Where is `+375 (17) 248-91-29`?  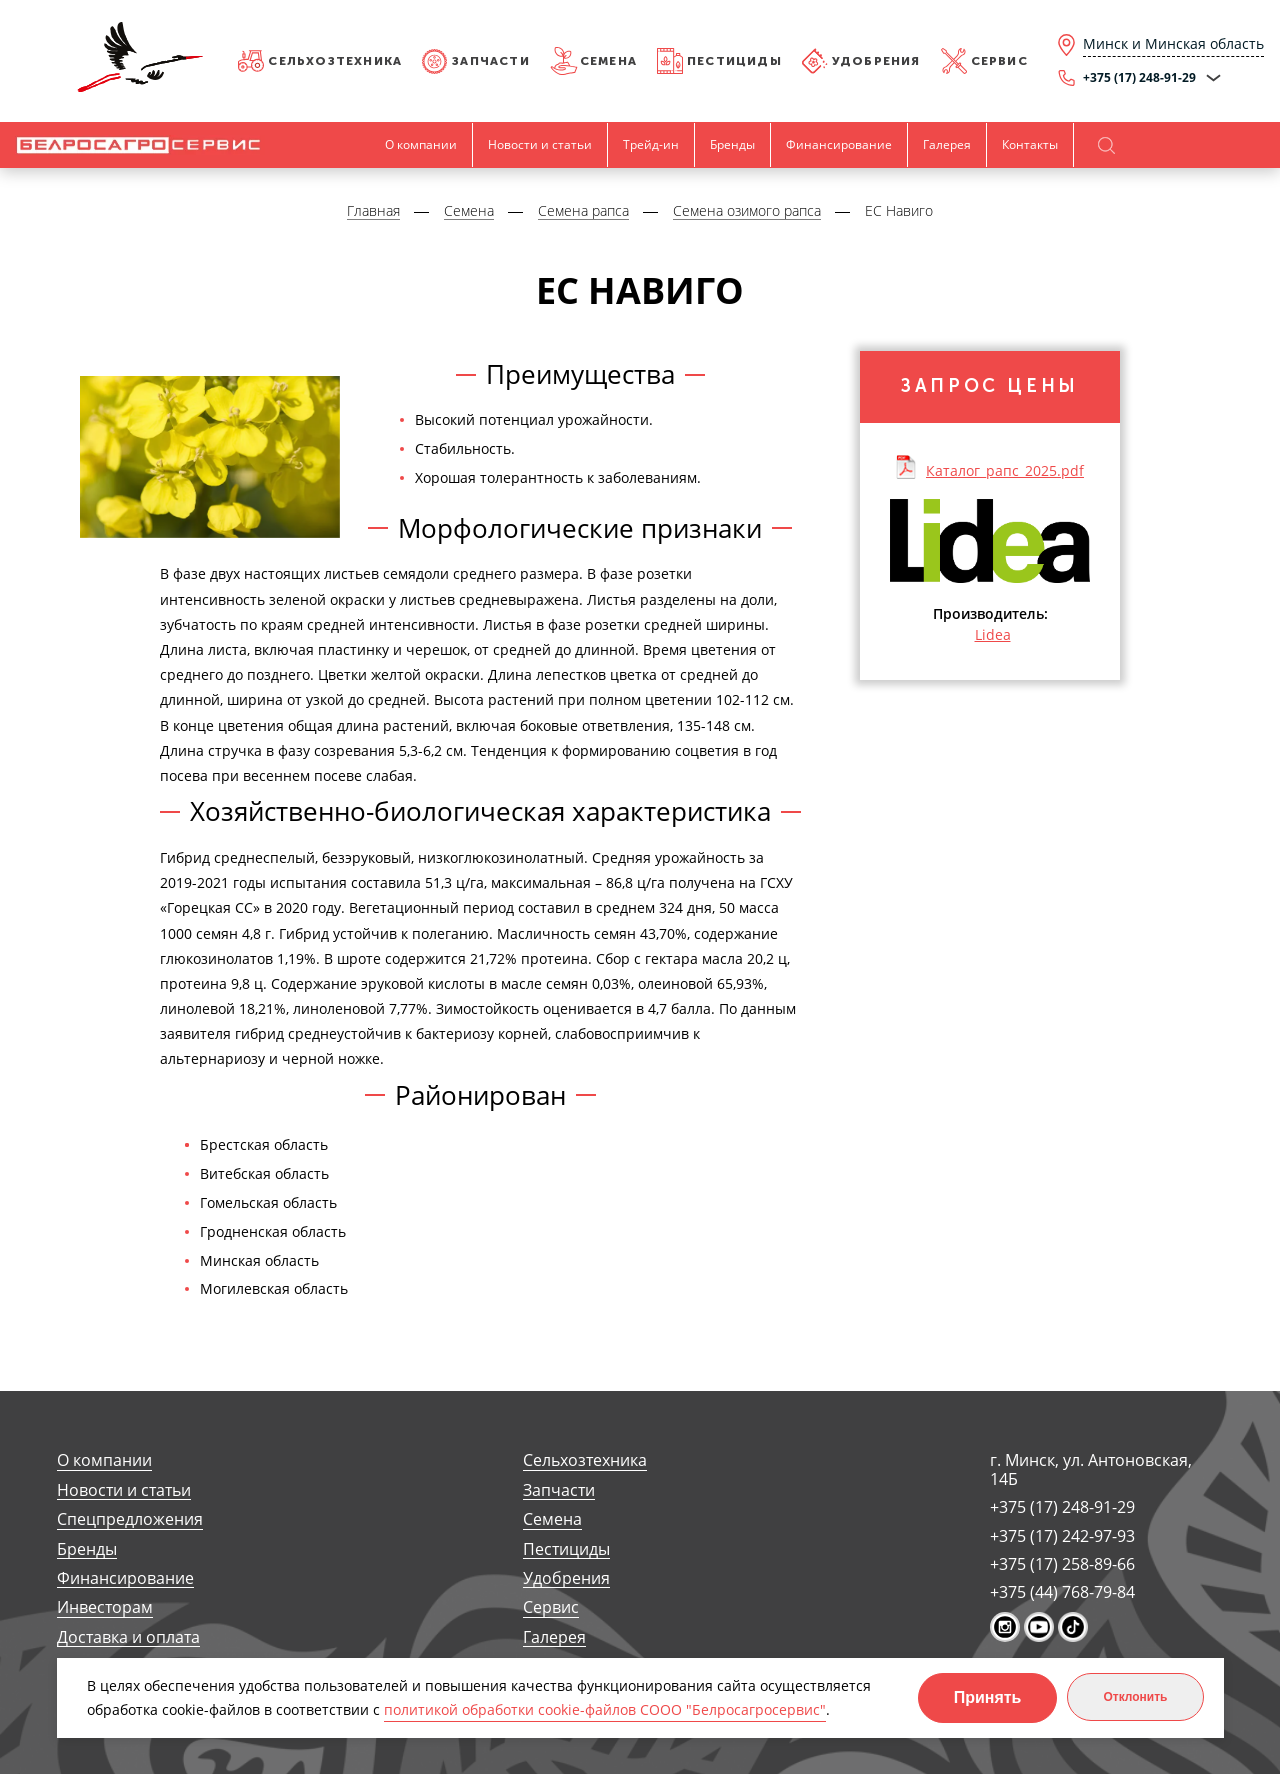
+375 (17) 248-91-29 is located at coordinates (1062, 1507).